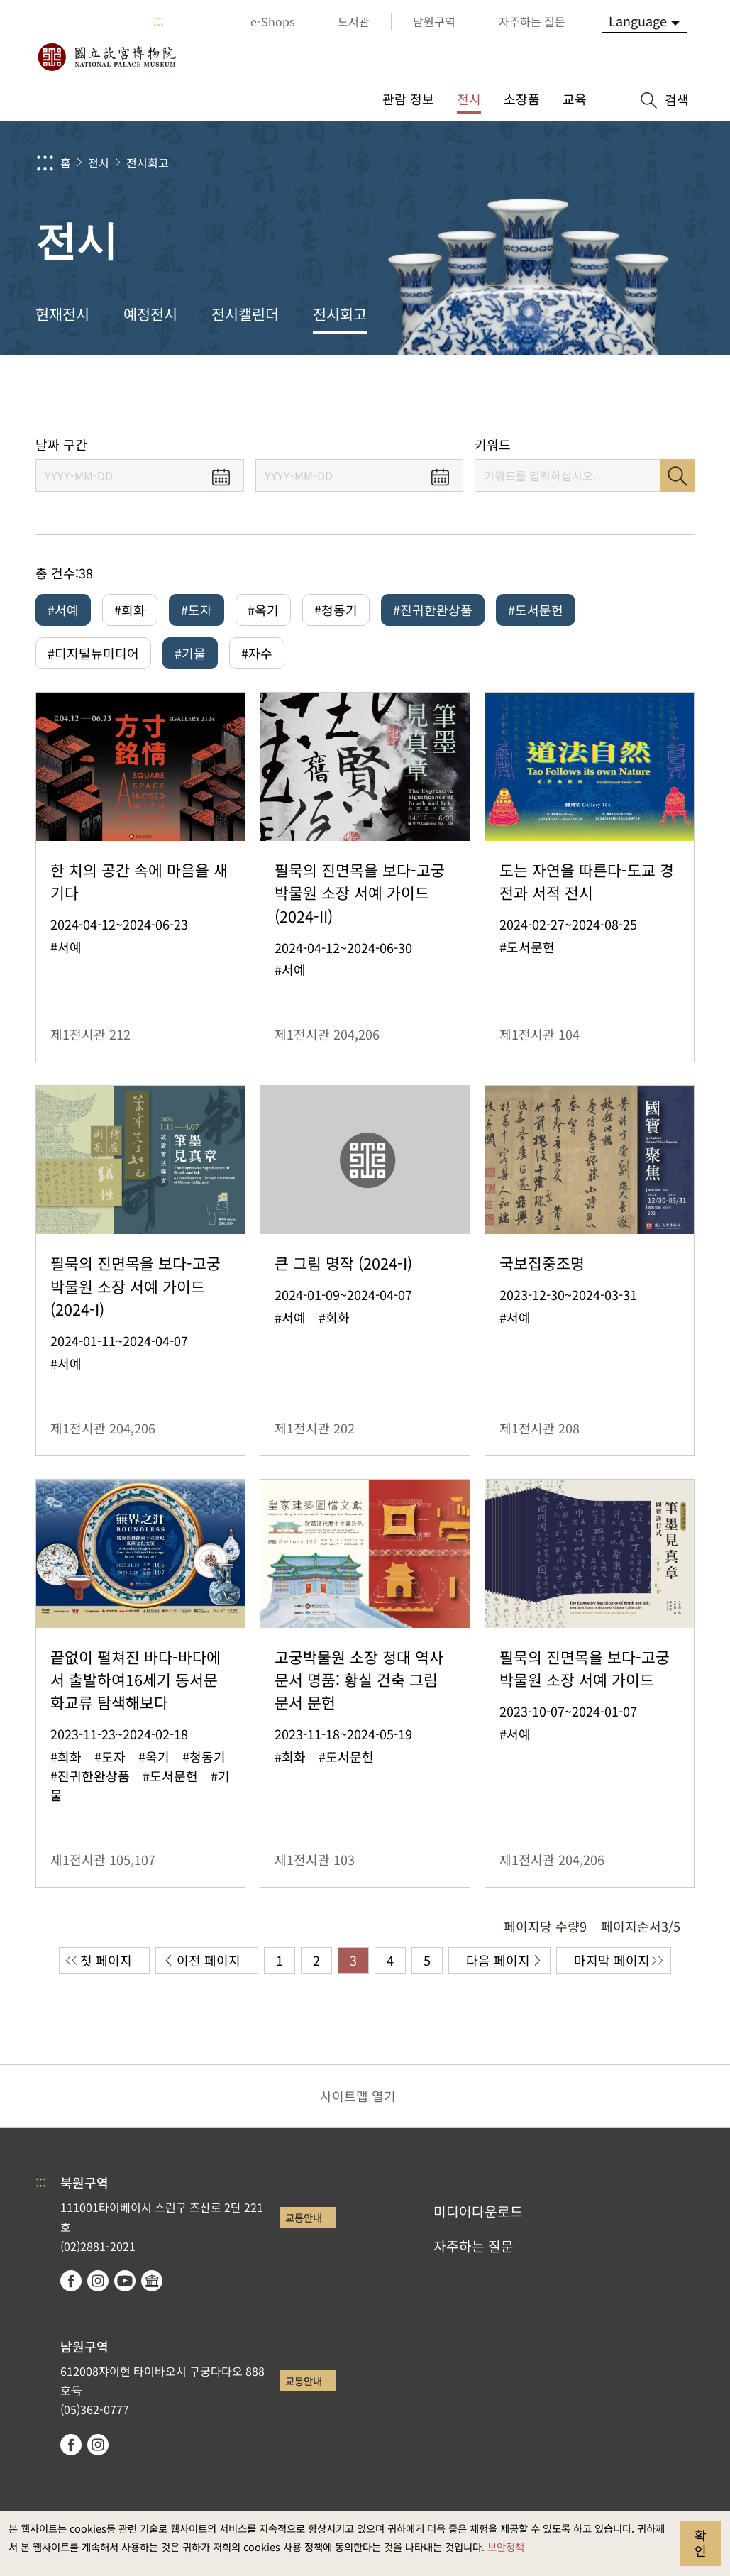 The image size is (730, 2576). Describe the element at coordinates (432, 609) in the screenshot. I see `#진귀한완상품` at that location.